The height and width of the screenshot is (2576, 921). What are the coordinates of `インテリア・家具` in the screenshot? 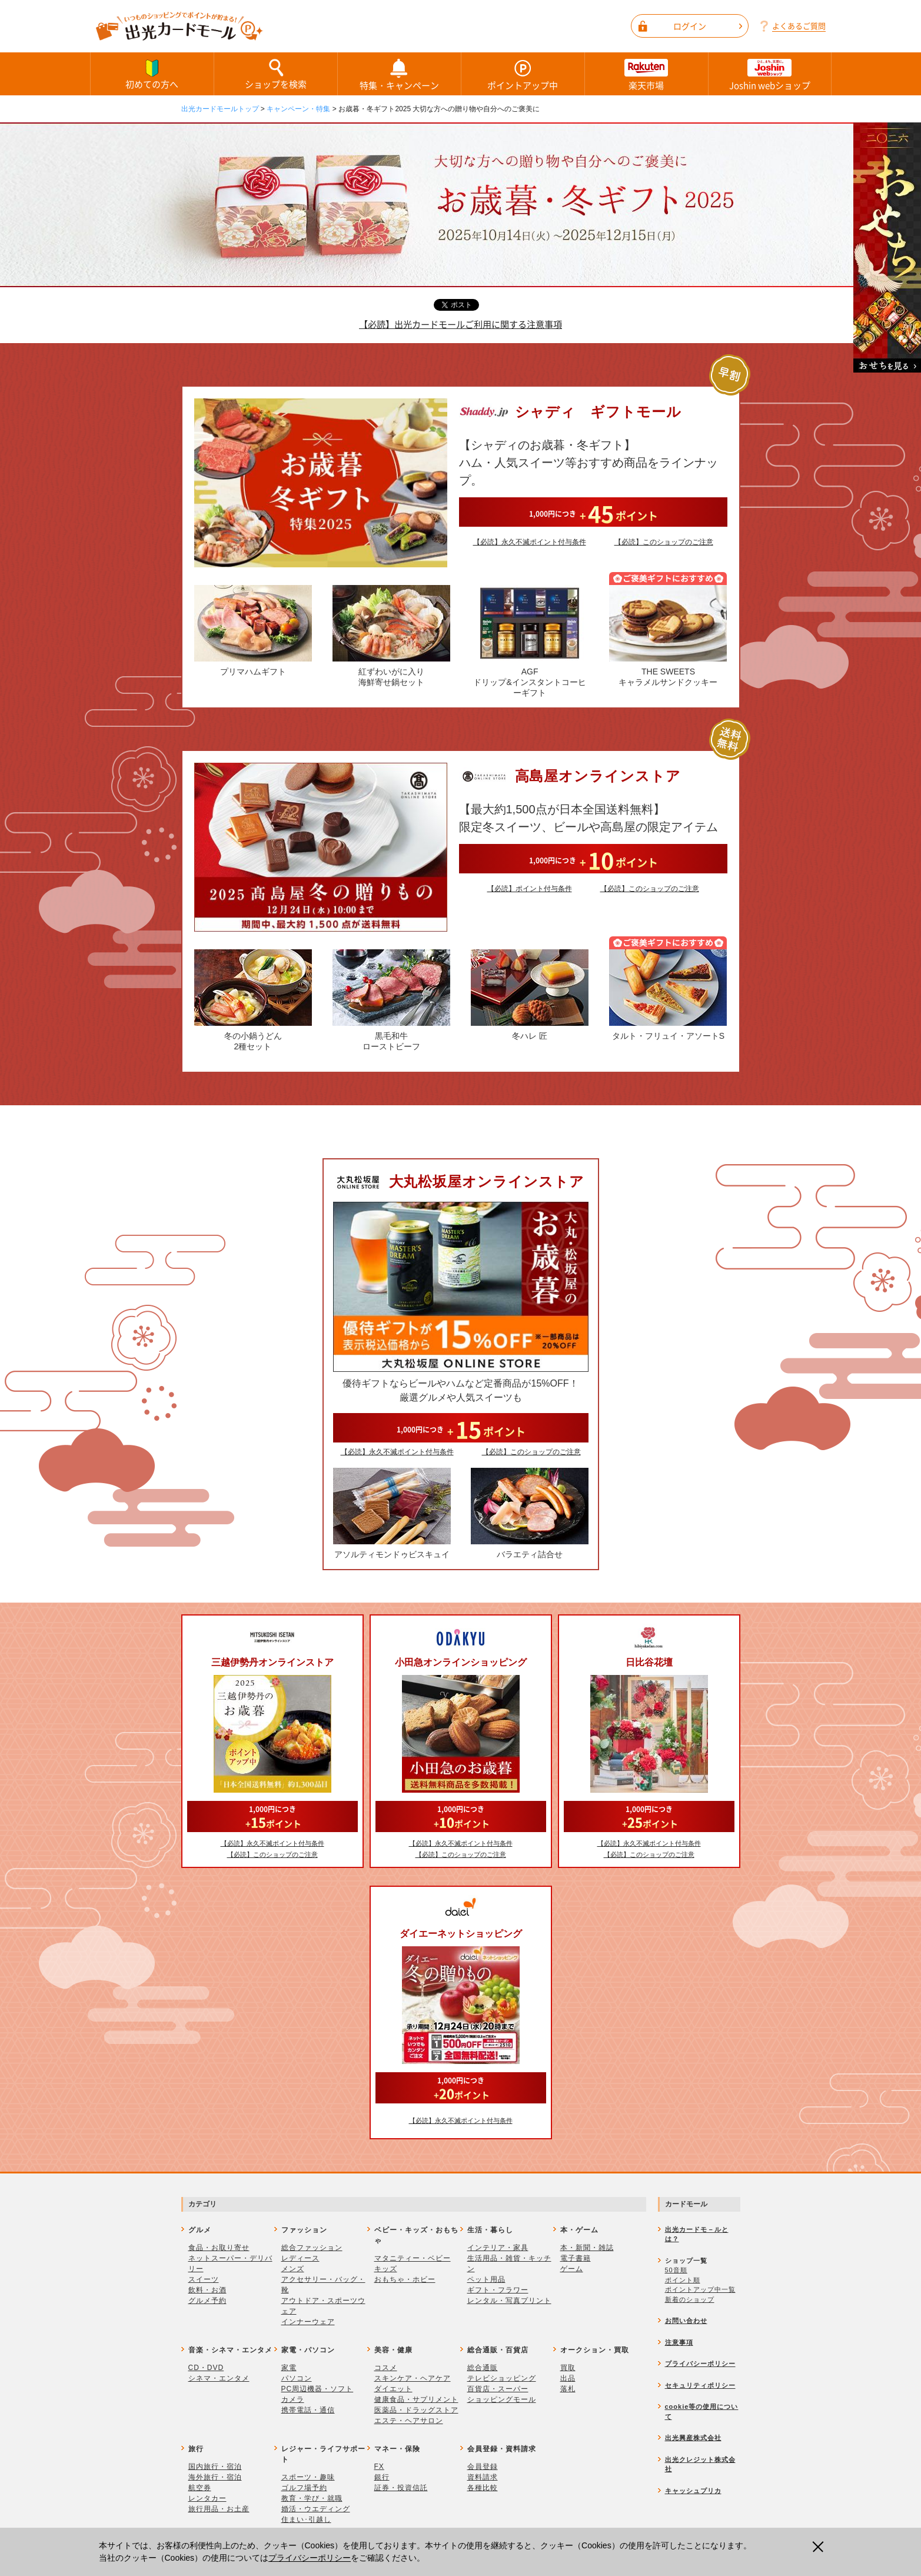 It's located at (497, 2247).